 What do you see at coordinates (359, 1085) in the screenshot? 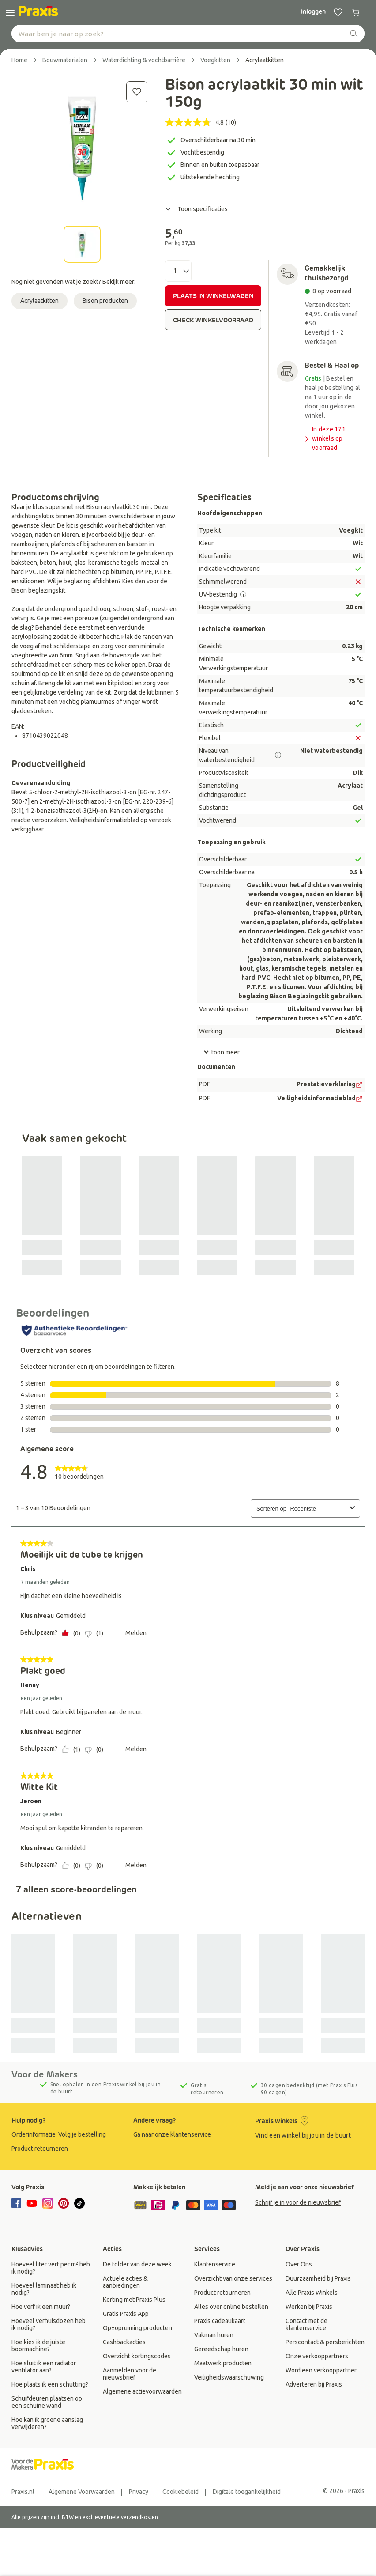
I see `[PDF Doc]` at bounding box center [359, 1085].